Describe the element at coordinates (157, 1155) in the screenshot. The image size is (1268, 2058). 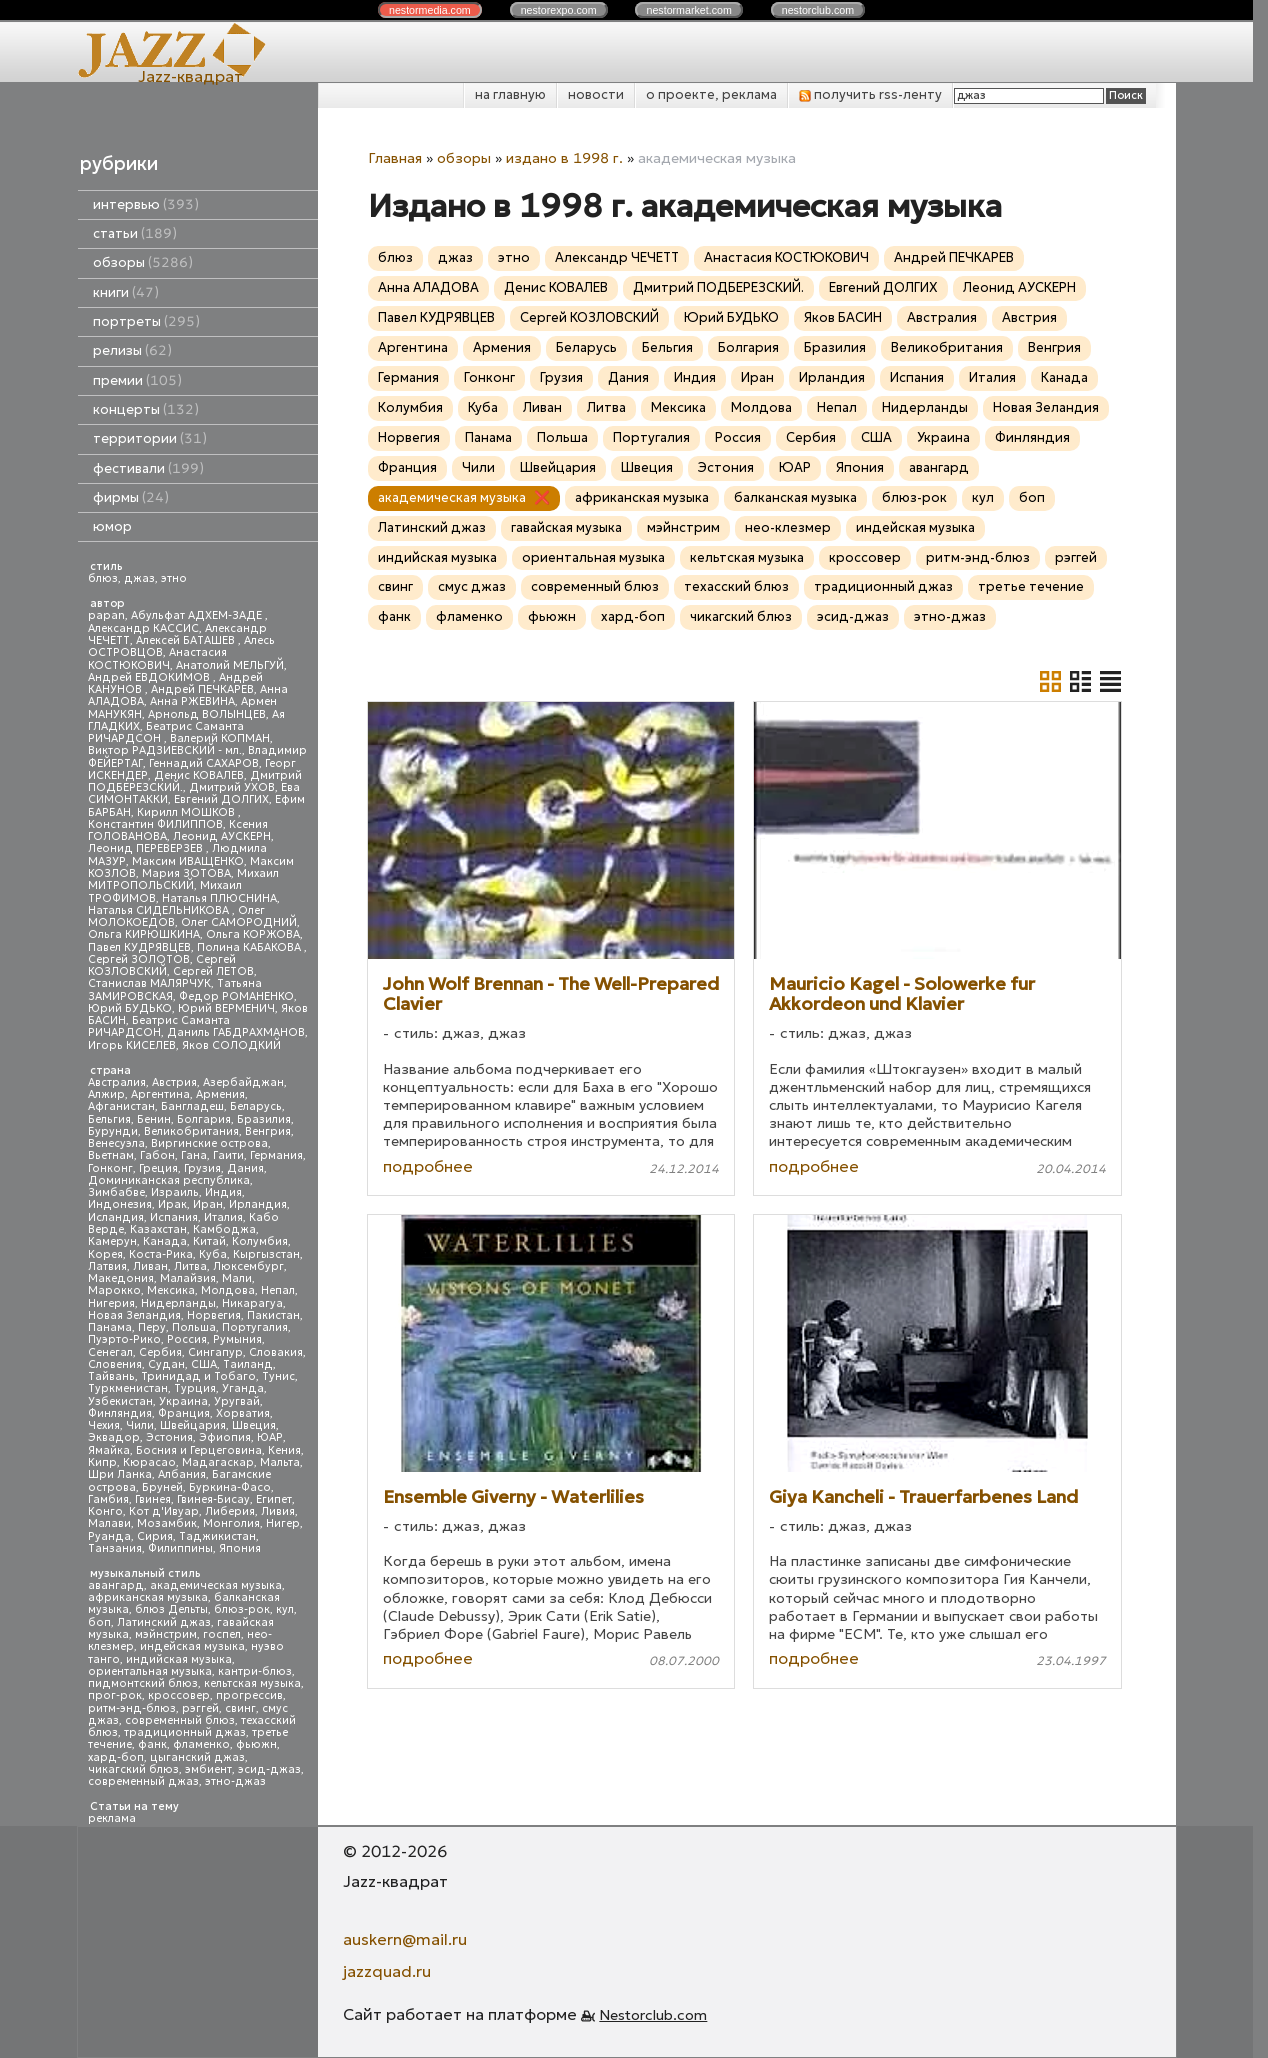
I see `Габон` at that location.